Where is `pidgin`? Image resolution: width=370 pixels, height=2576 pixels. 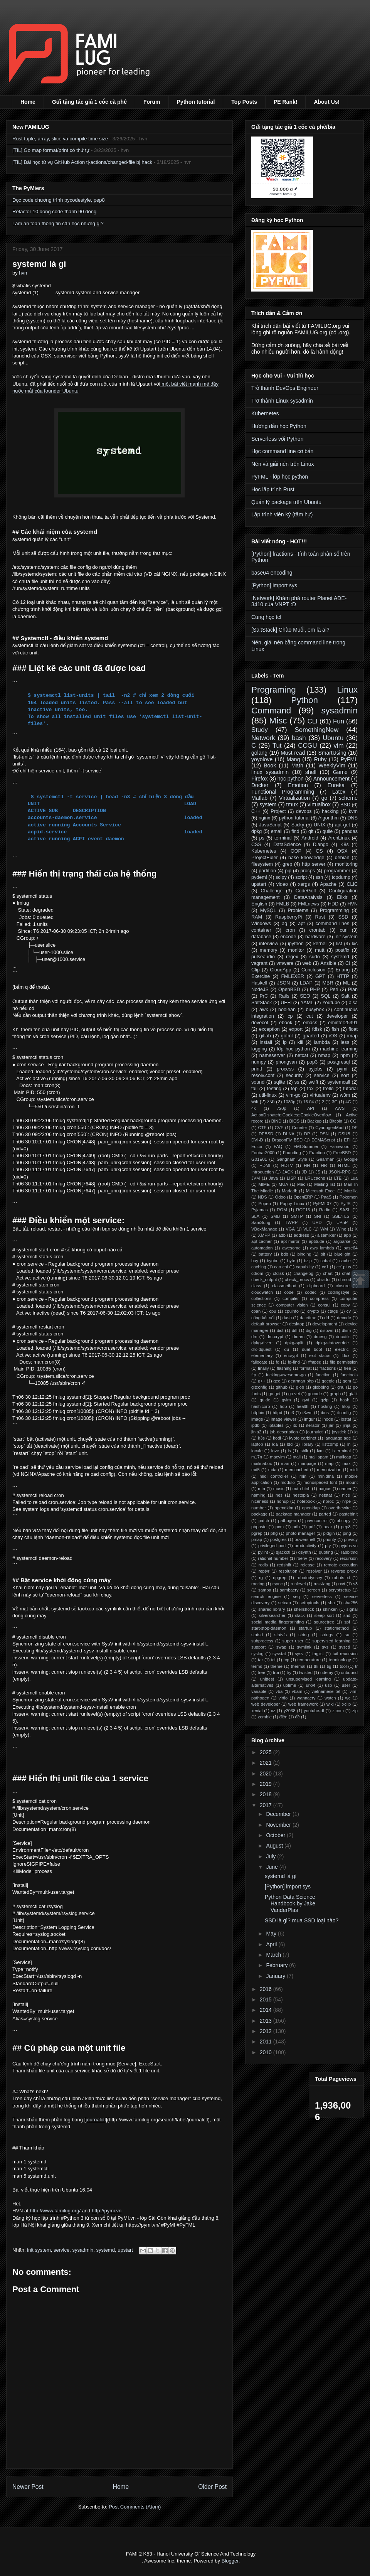
pidgin is located at coordinates (329, 1533).